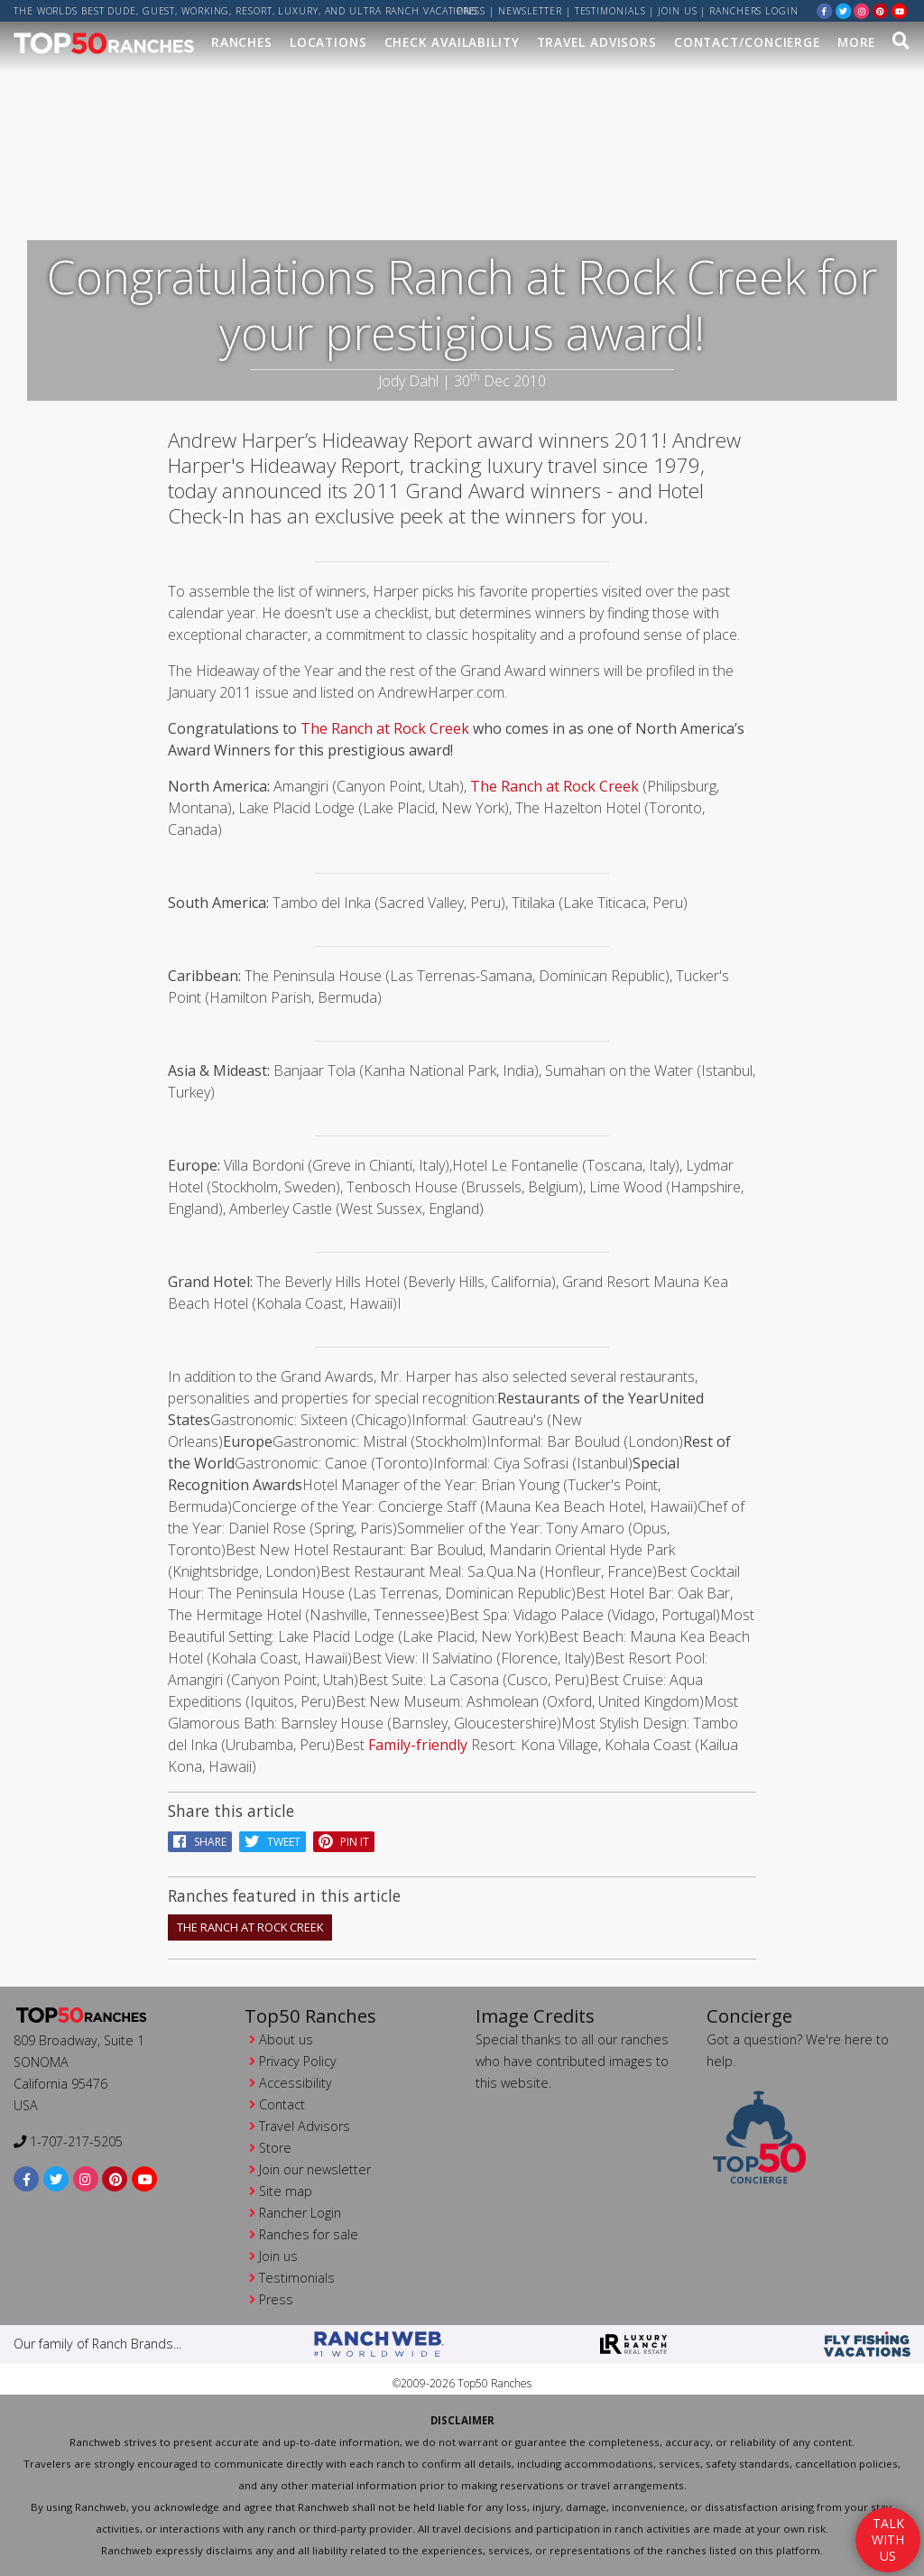 The image size is (924, 2576). I want to click on [youtube], so click(900, 10).